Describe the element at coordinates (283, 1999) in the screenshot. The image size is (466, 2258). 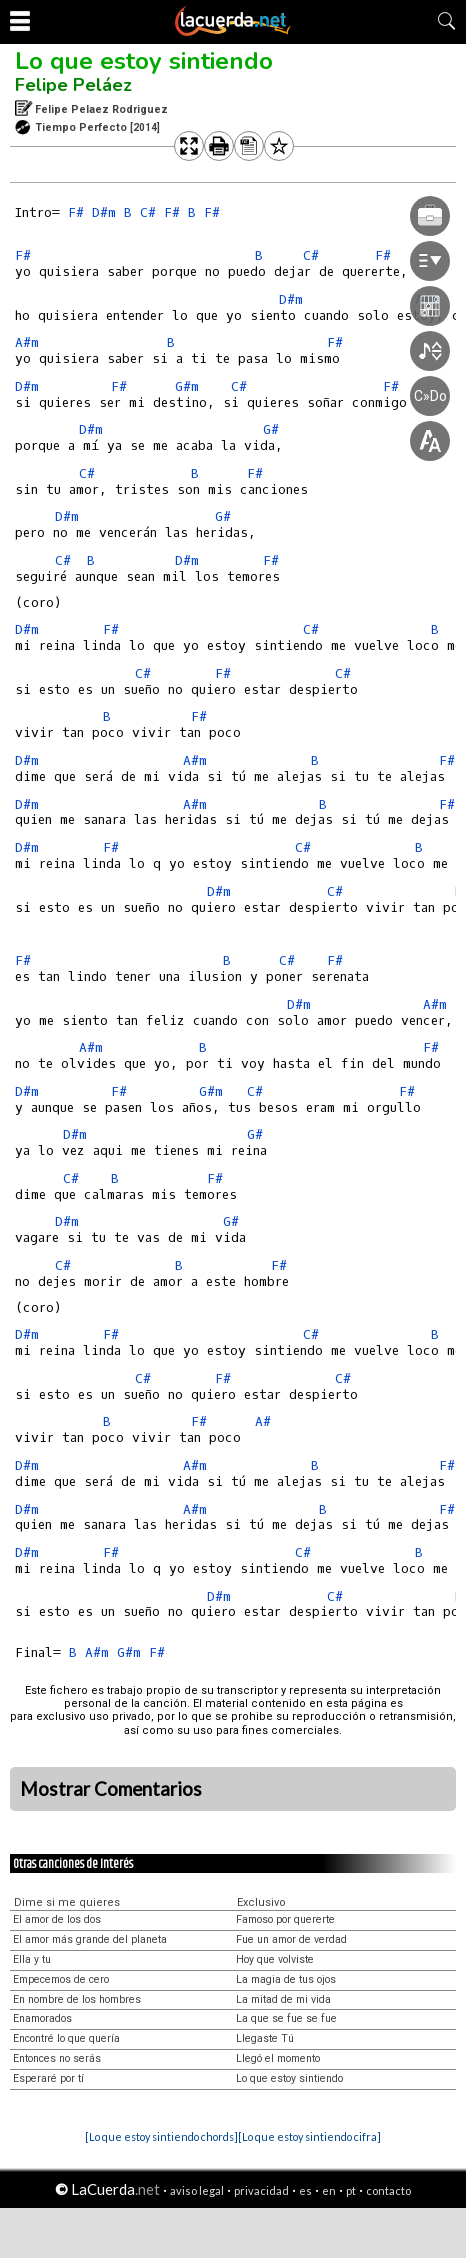
I see `La mitad de mi vida` at that location.